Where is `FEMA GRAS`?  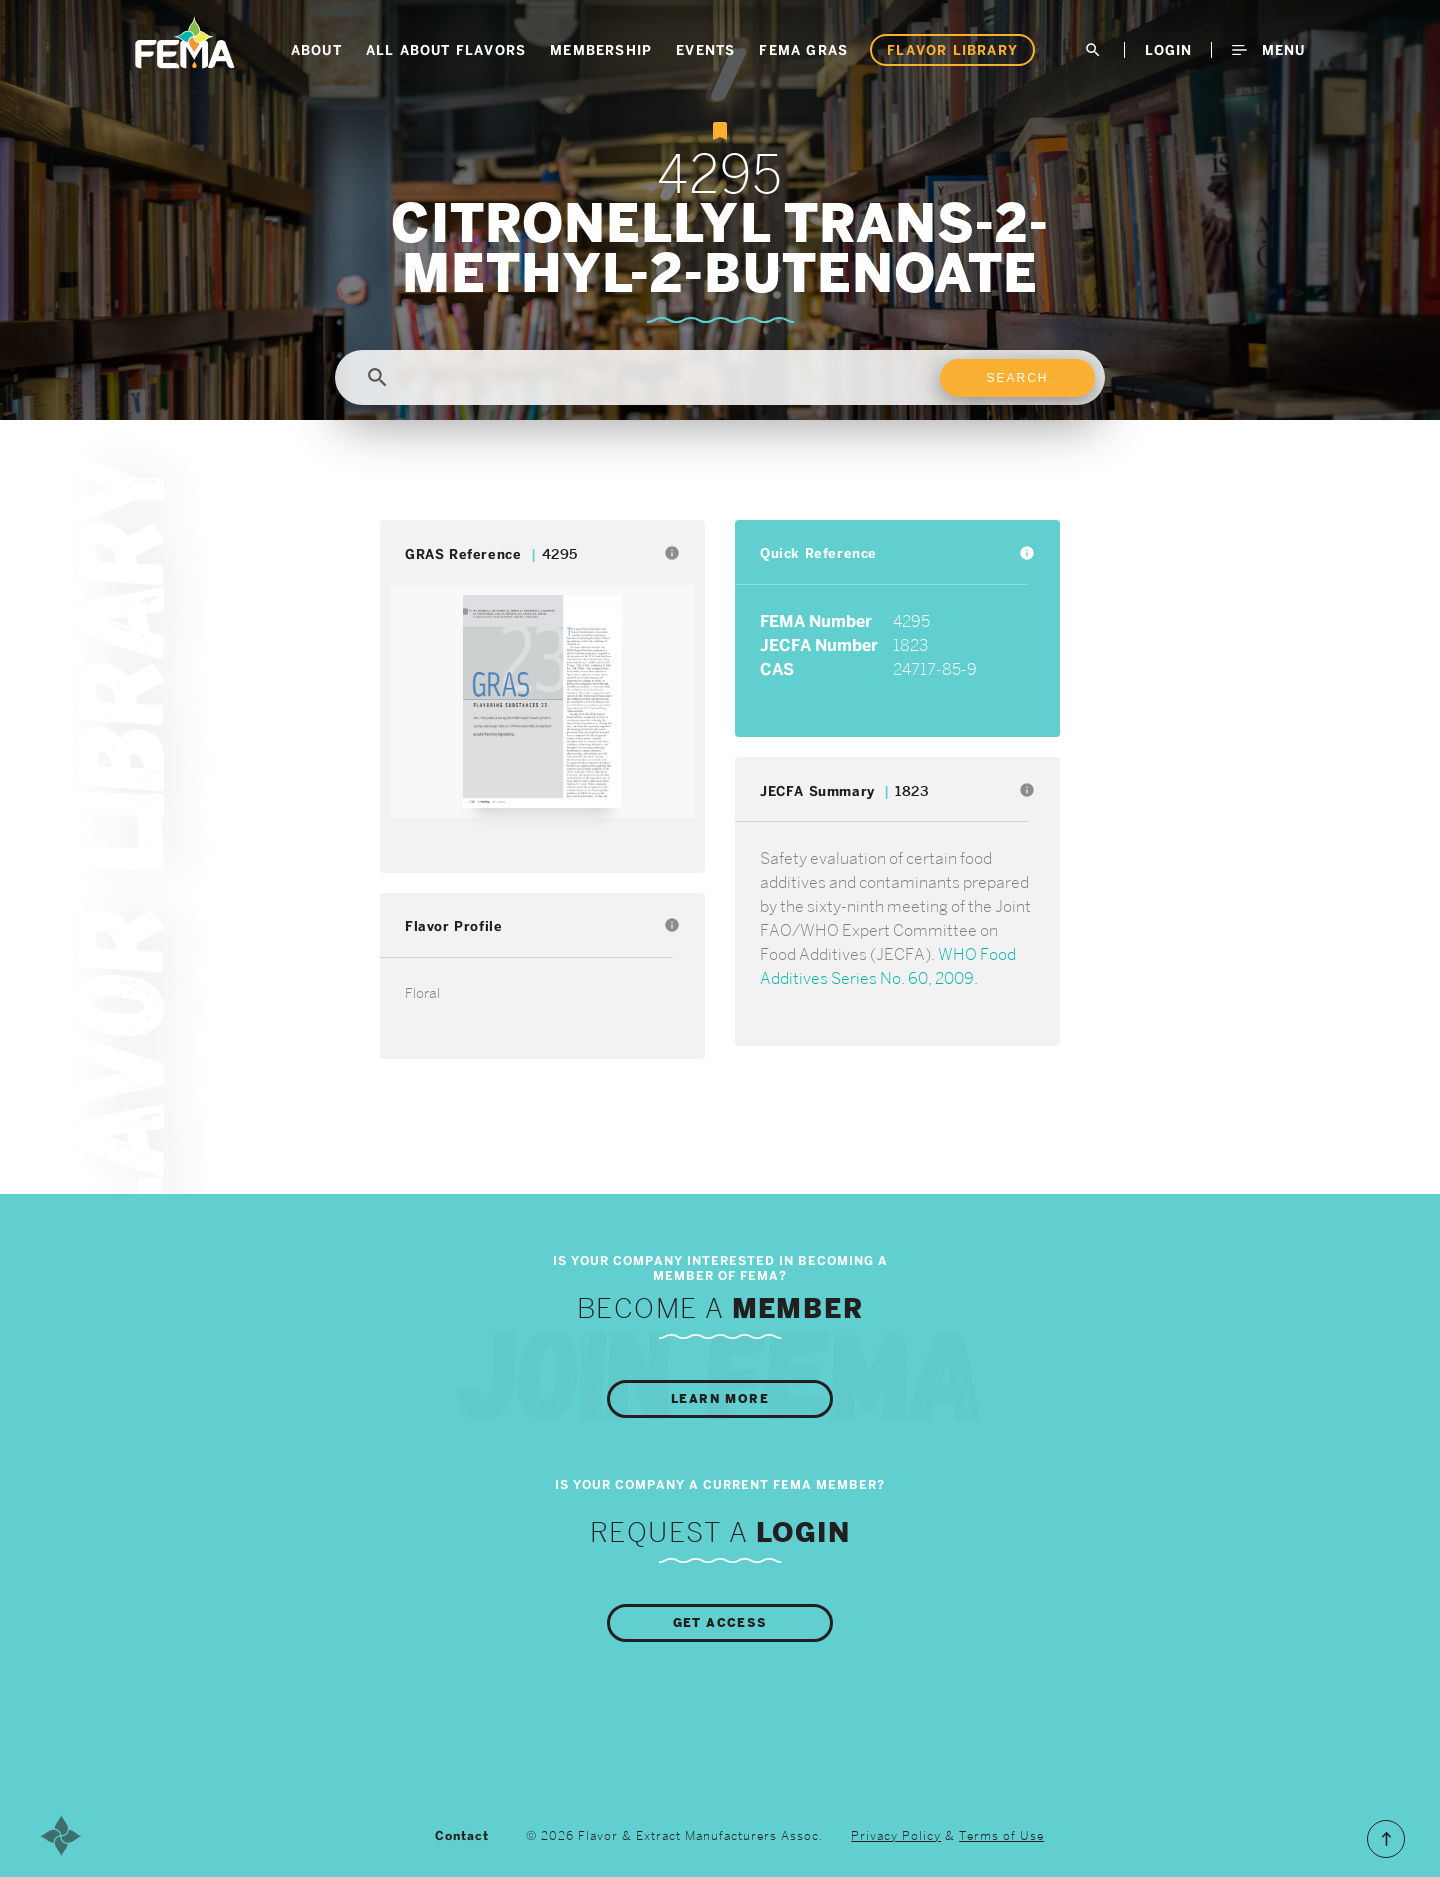
FEMA GRAS is located at coordinates (803, 50).